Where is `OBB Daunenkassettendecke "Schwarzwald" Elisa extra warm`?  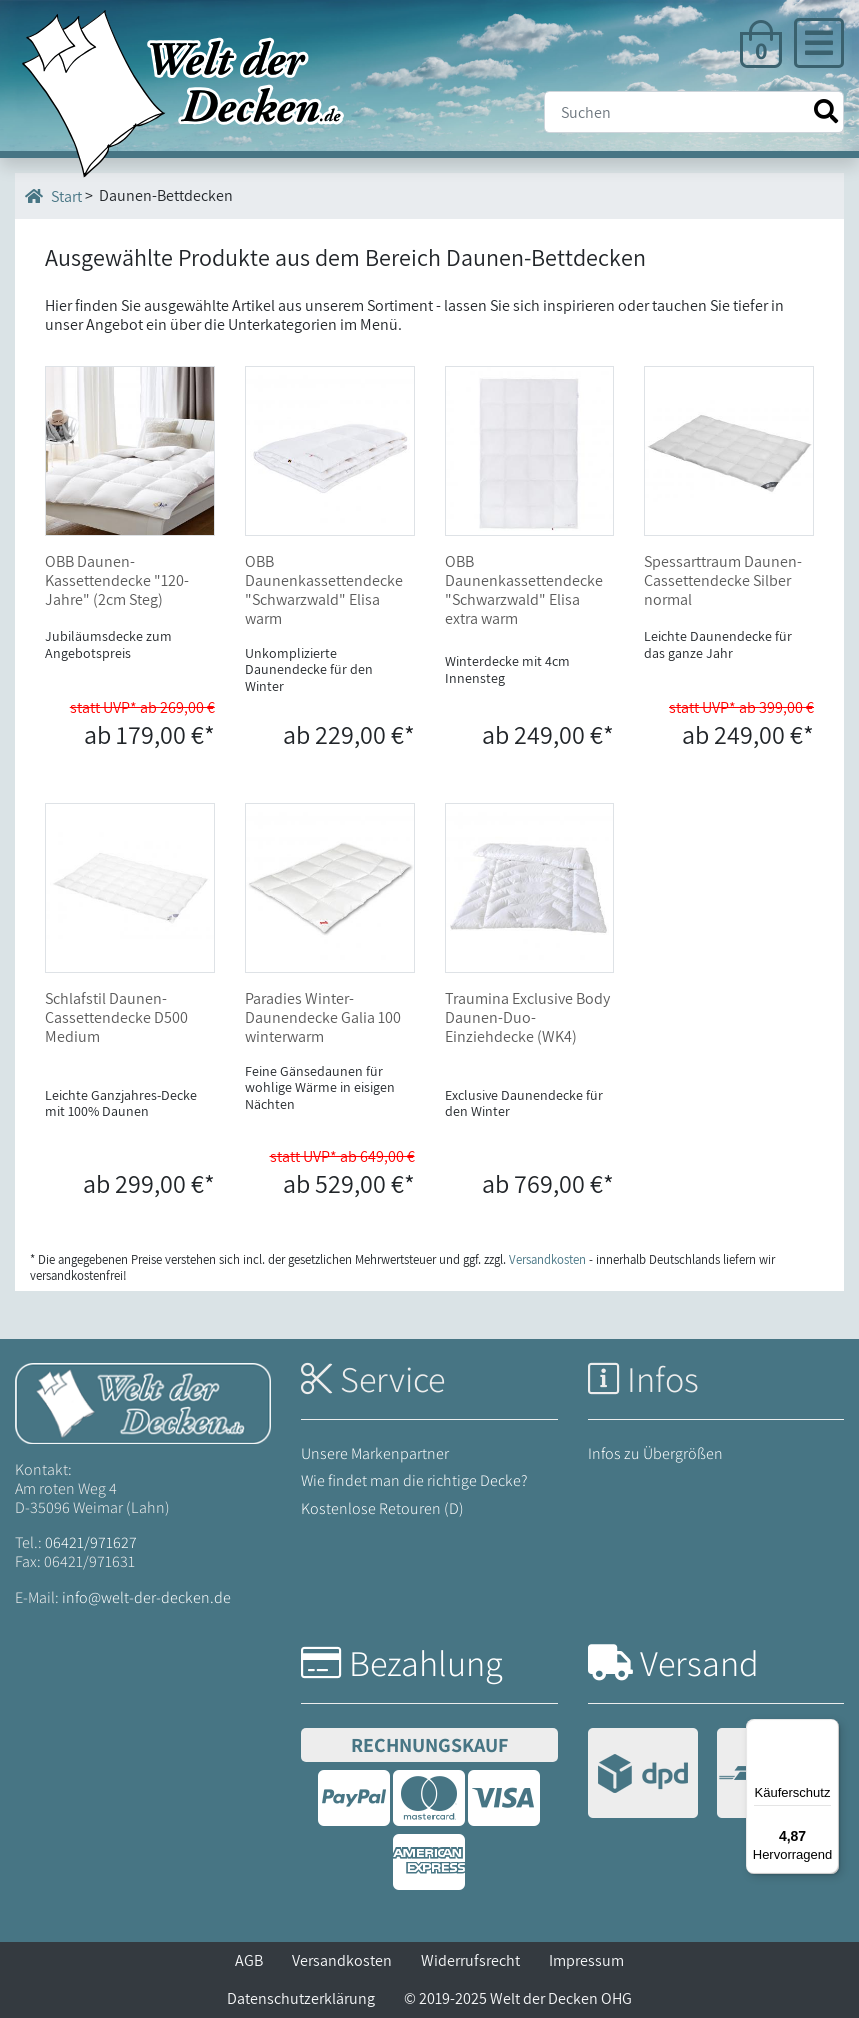
OBB Daunenkassettendecke "Schwarzwald" Elisa extra warm is located at coordinates (524, 590).